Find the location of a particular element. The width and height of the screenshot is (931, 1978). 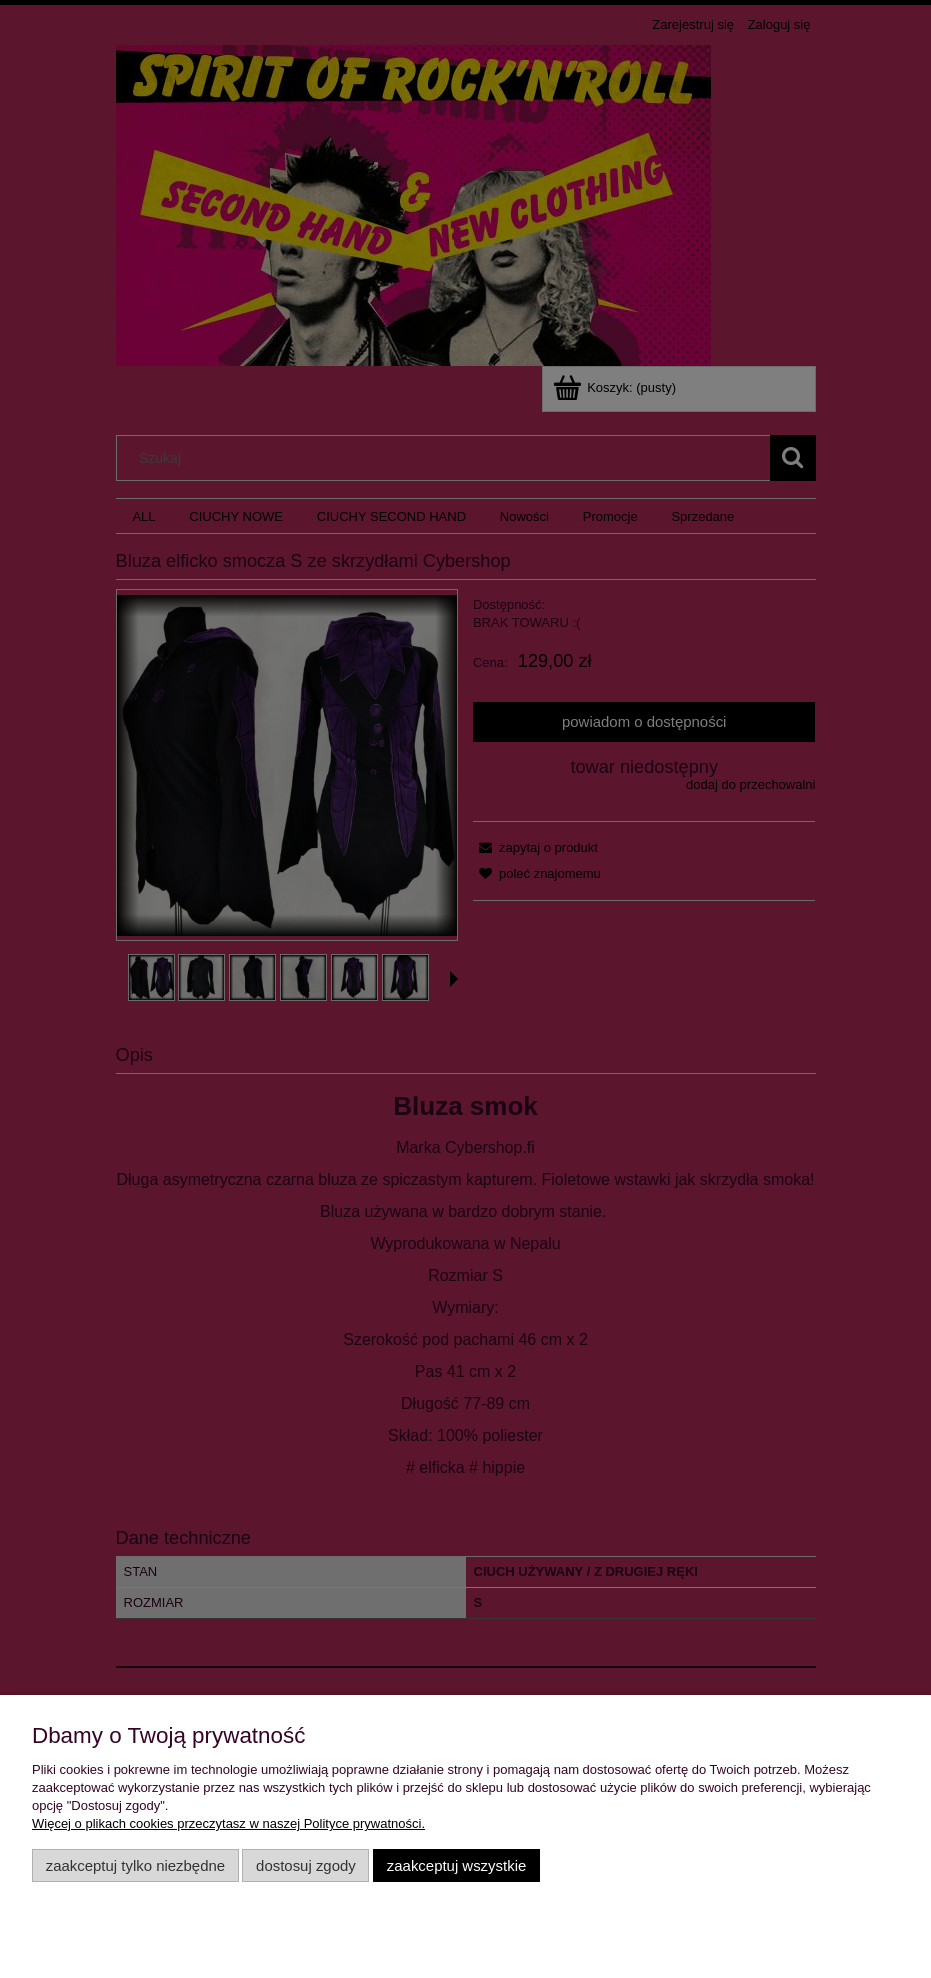

Dostosuj zgody is located at coordinates (306, 1865).